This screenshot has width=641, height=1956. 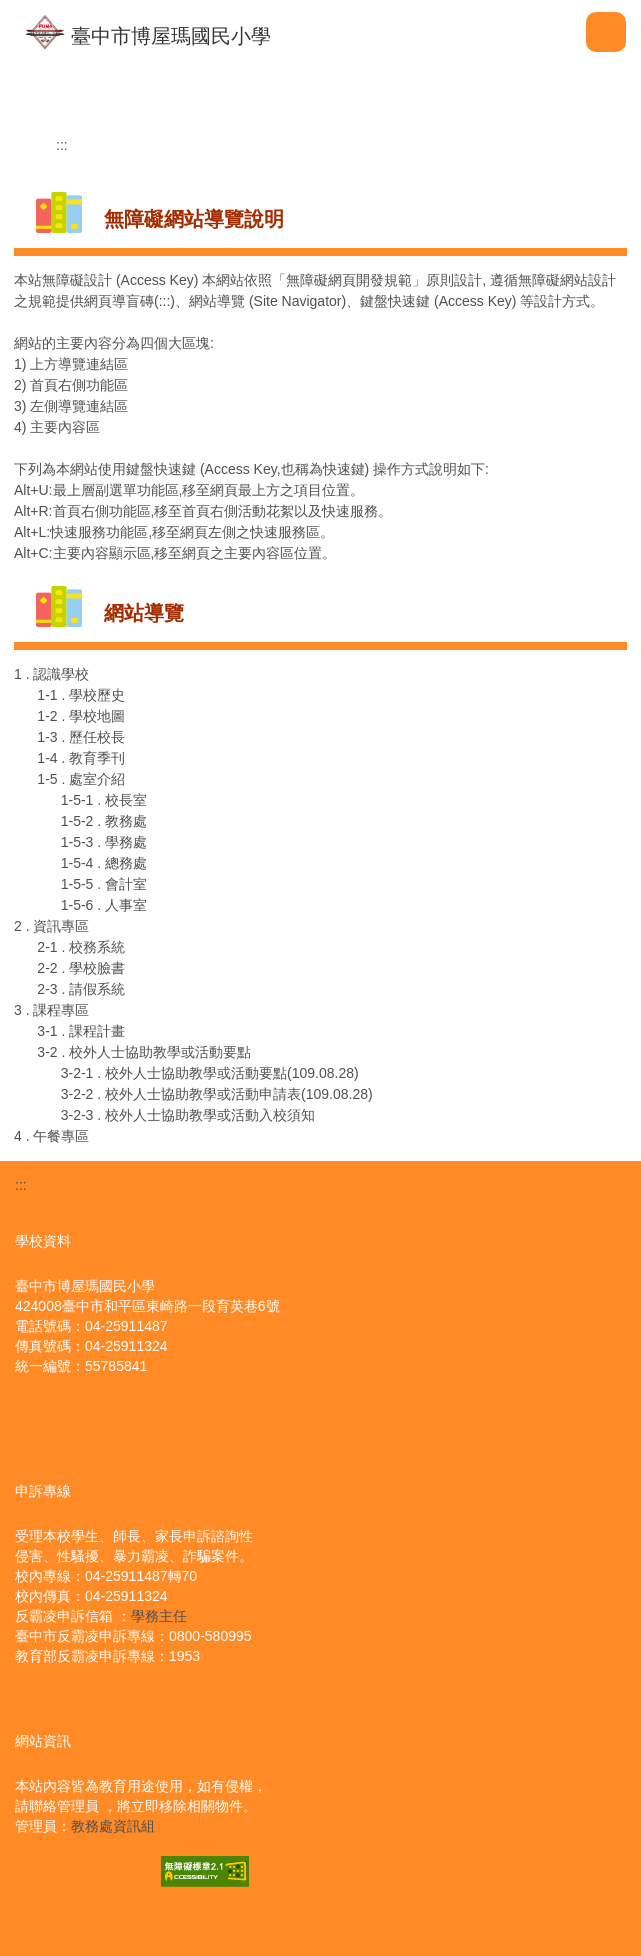 I want to click on 1-1 . 學校歷史, so click(x=81, y=695).